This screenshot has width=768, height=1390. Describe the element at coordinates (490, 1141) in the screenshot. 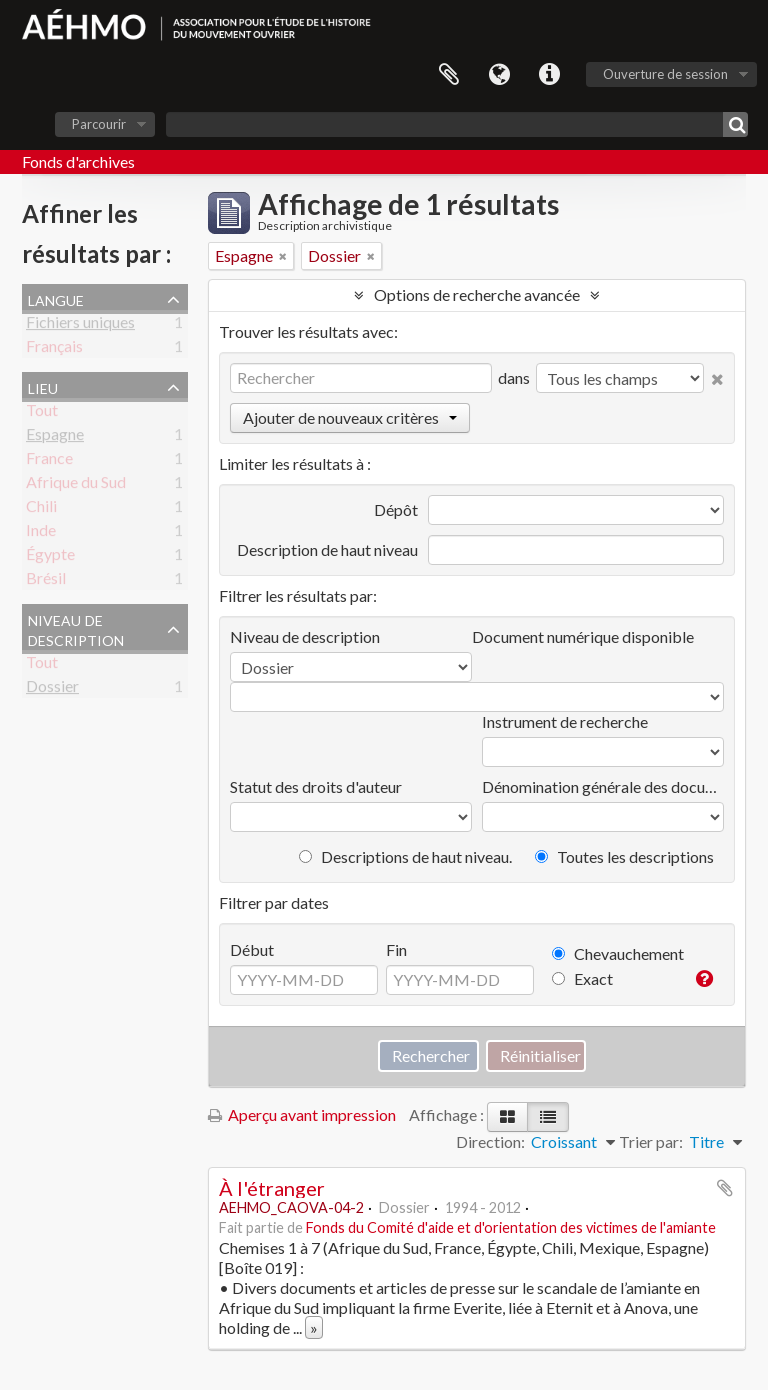

I see `Direction:` at that location.